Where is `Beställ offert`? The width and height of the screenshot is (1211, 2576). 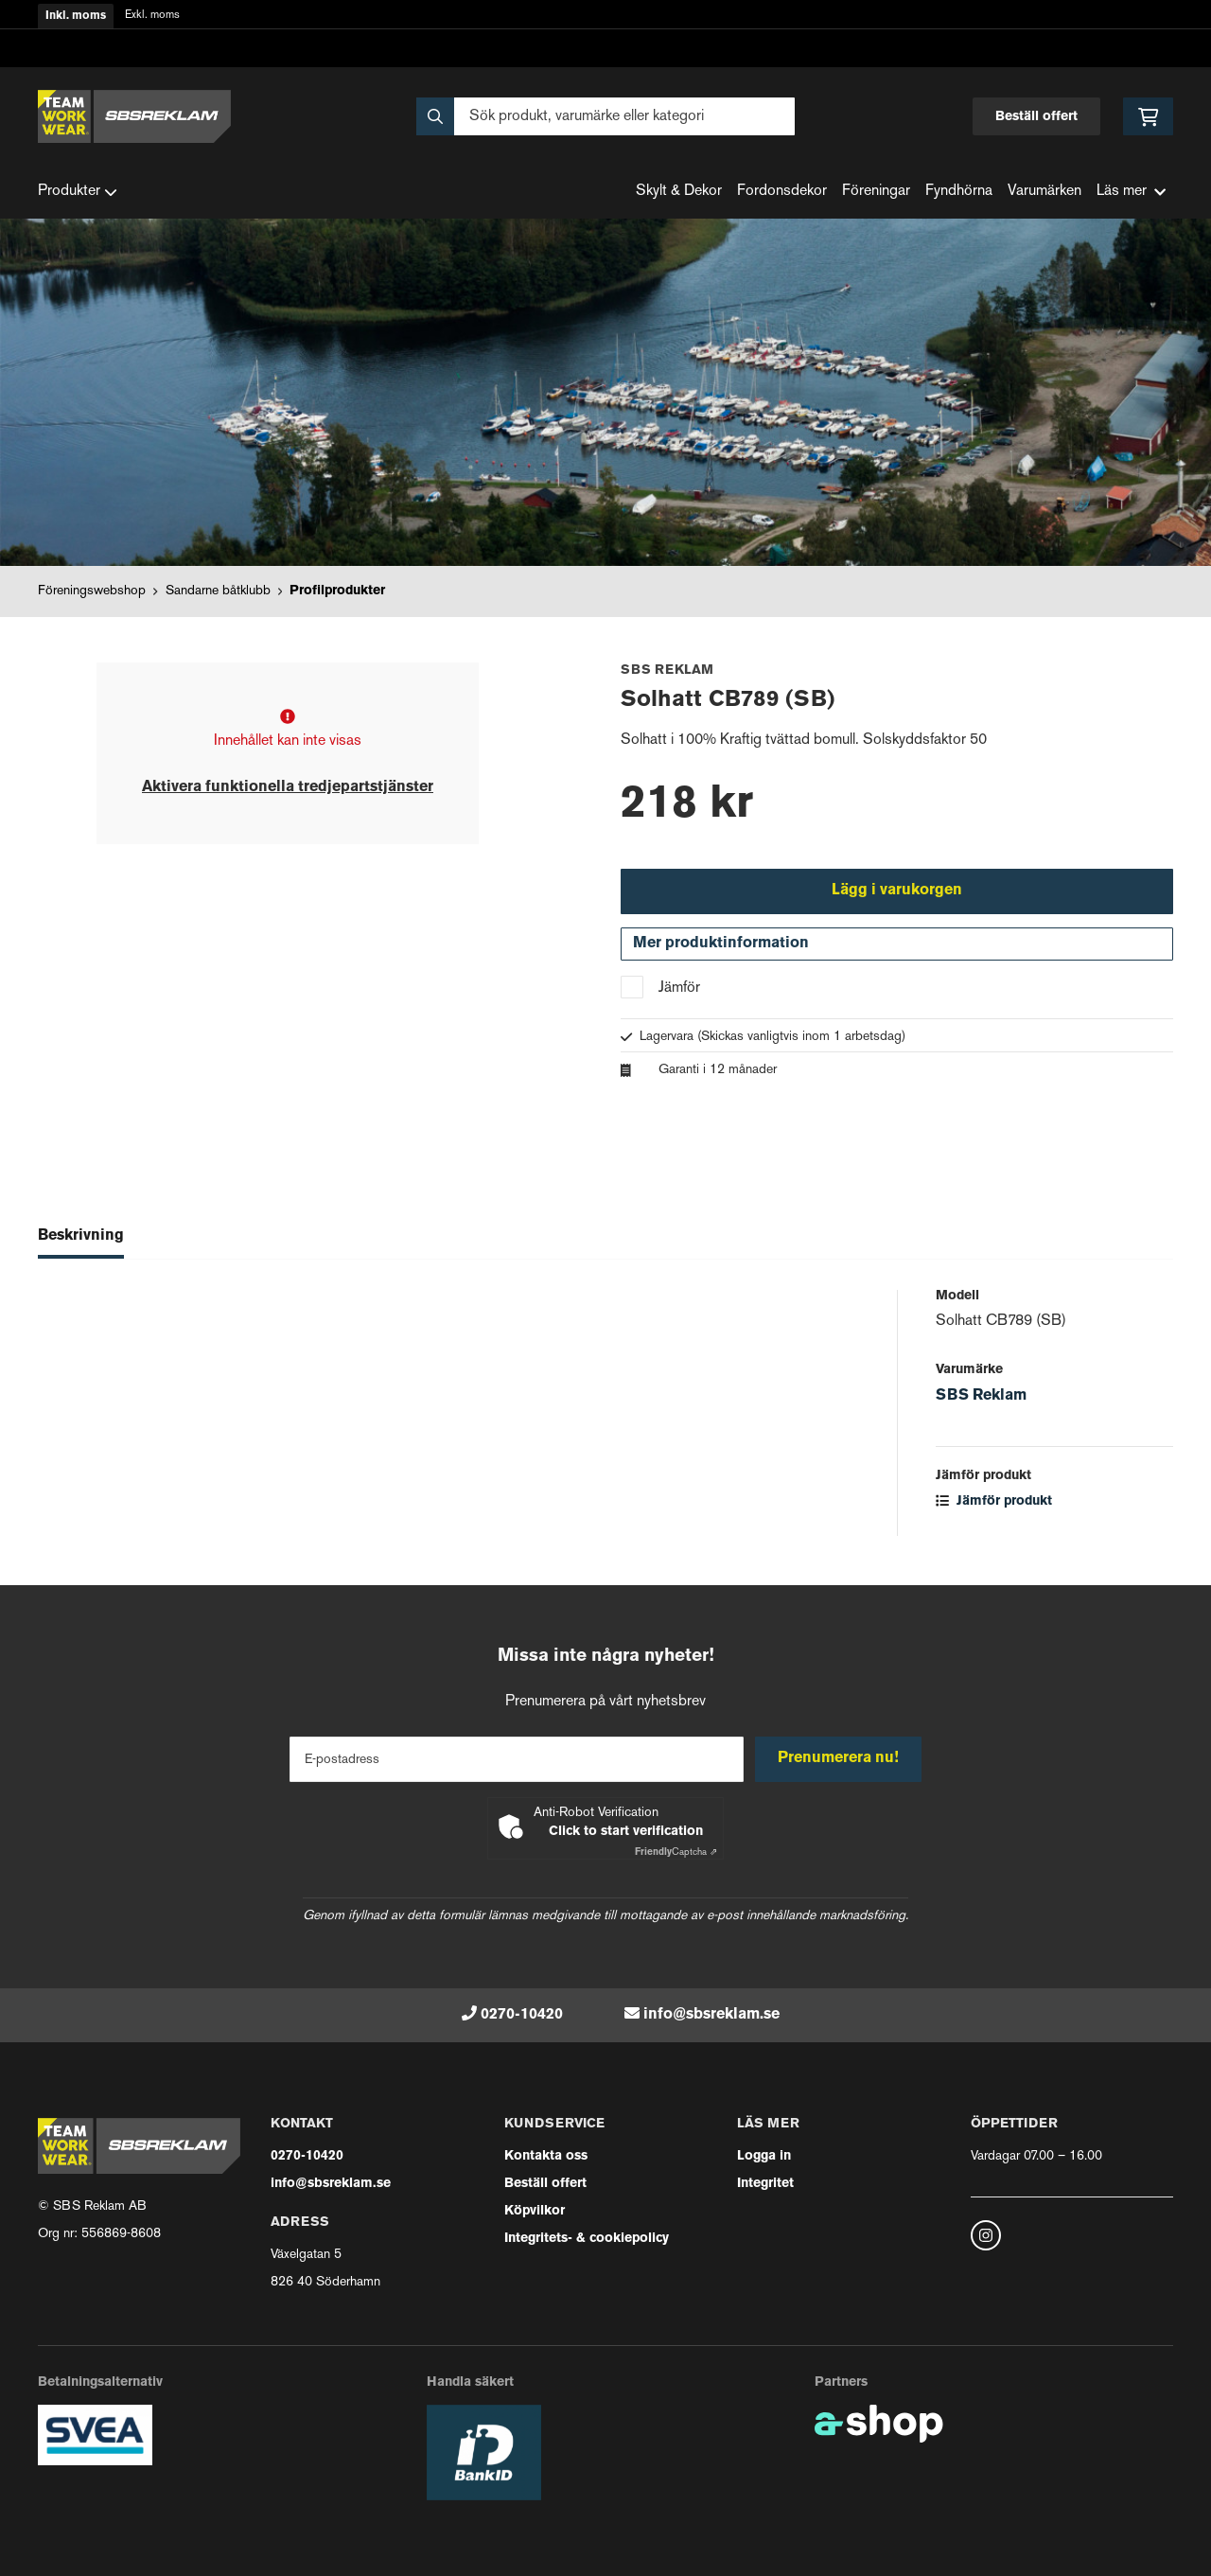 Beställ offert is located at coordinates (1036, 117).